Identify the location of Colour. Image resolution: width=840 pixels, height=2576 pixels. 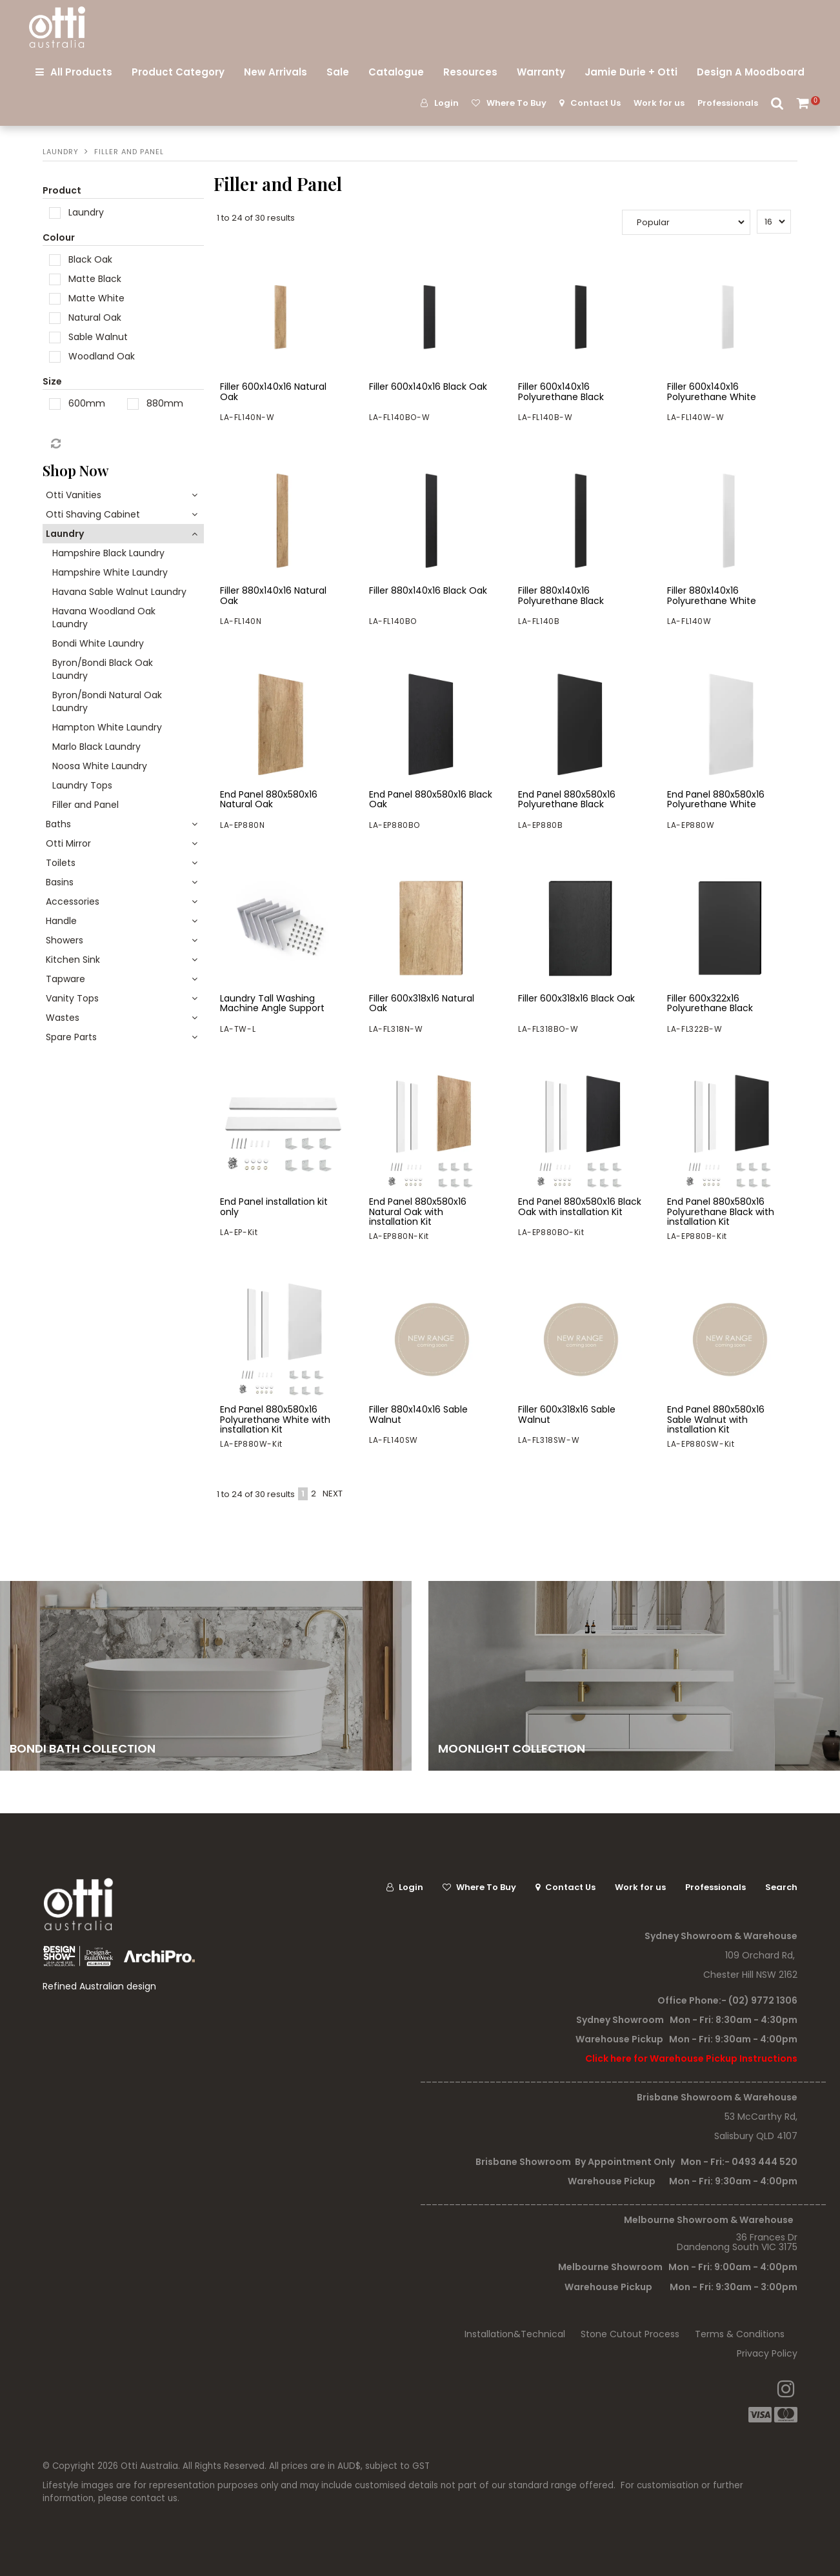
(59, 237).